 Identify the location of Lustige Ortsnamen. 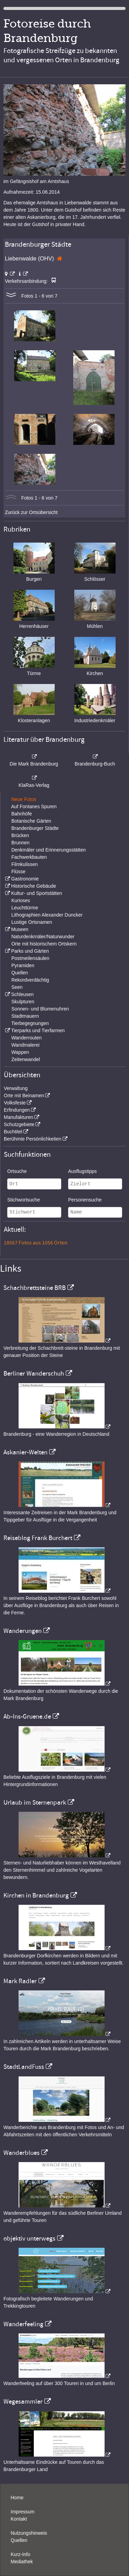
(31, 922).